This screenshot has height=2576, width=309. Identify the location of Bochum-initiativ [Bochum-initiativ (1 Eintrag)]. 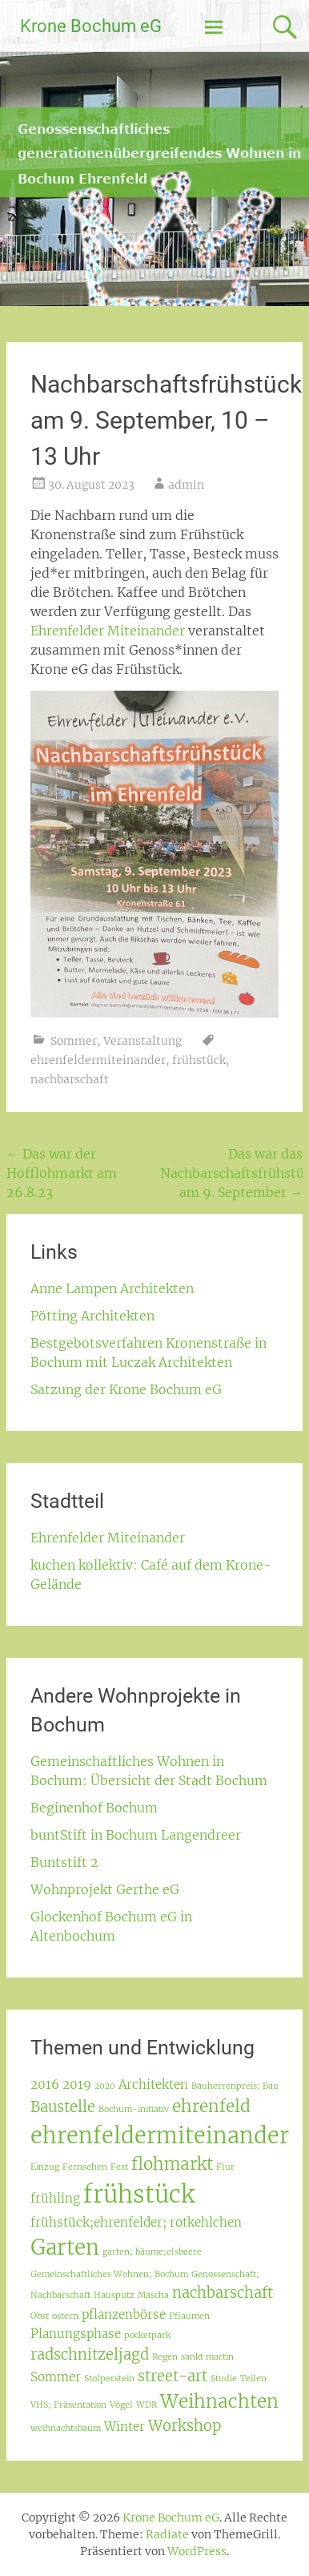
(133, 2109).